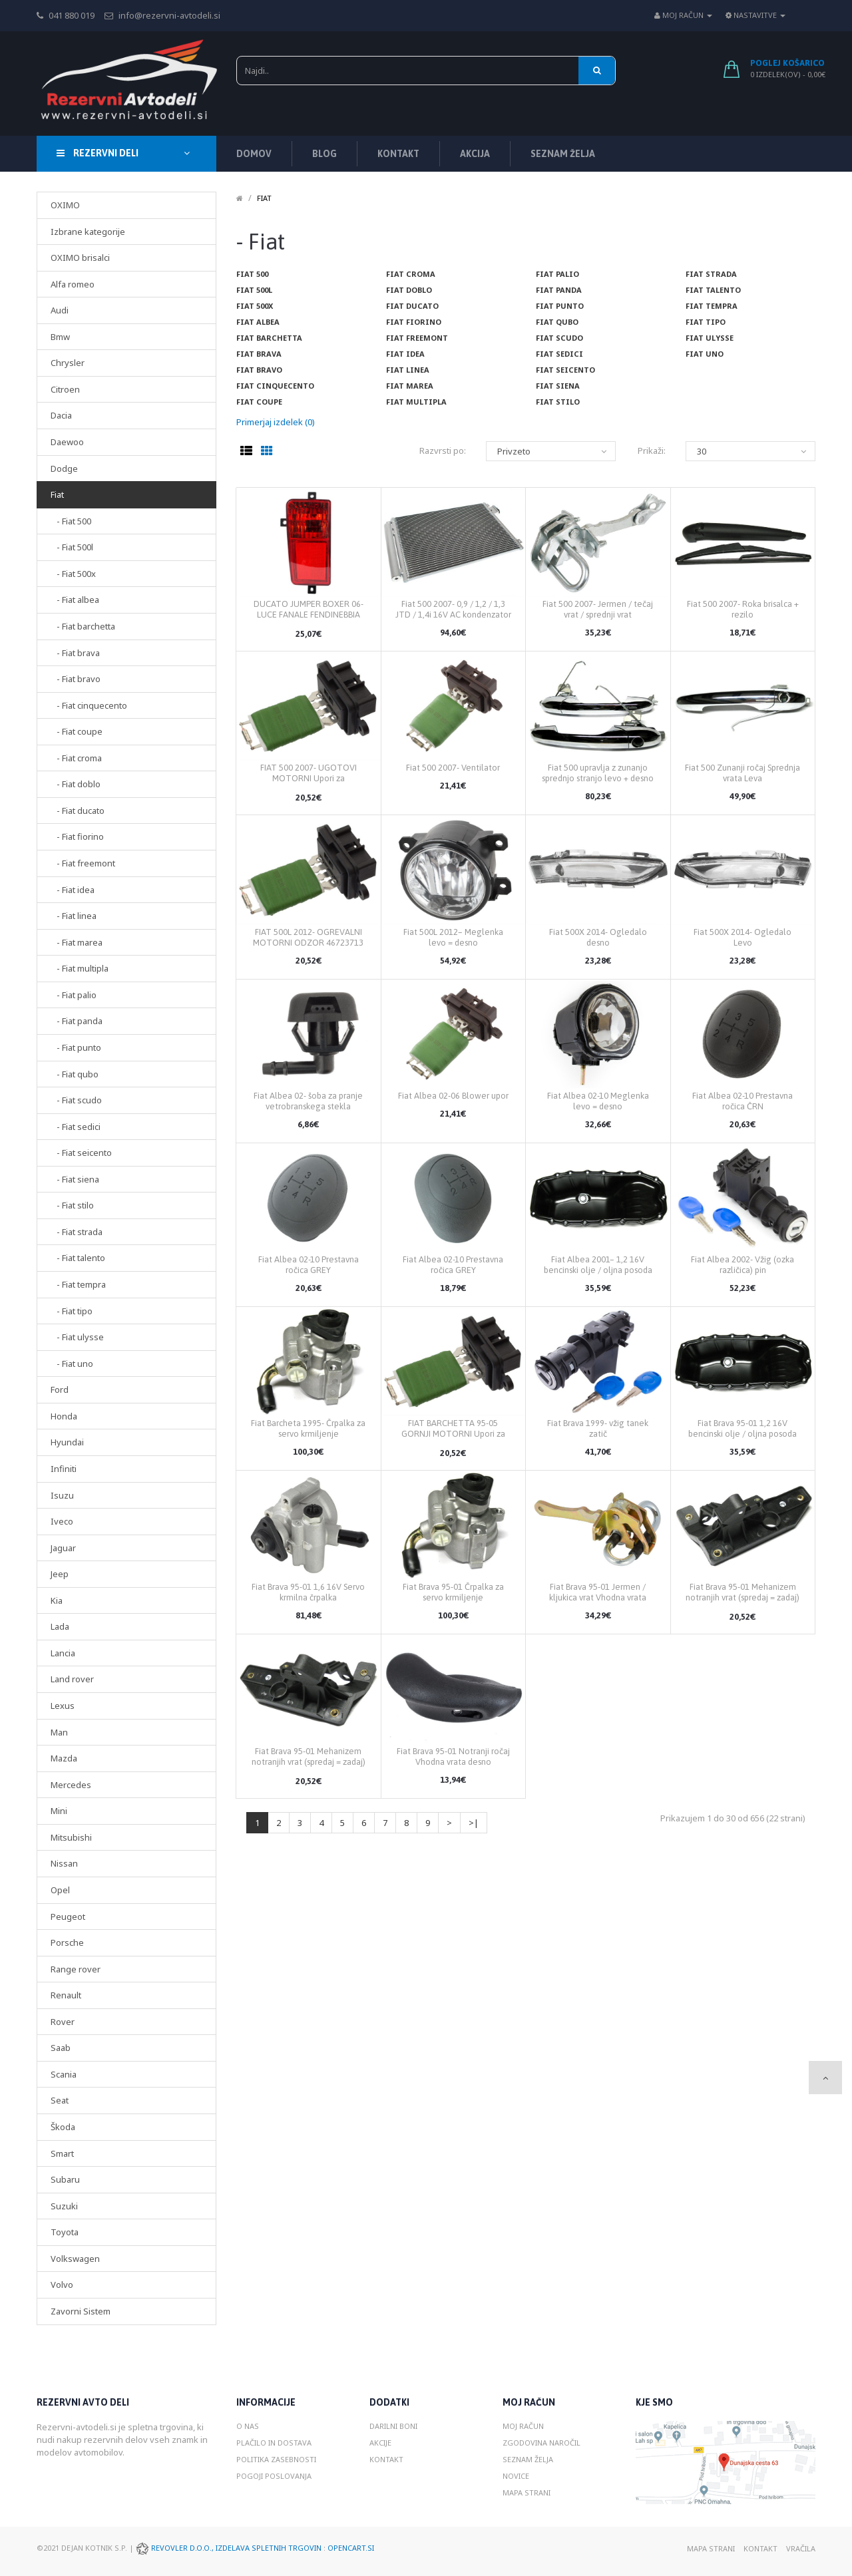 The image size is (852, 2576). I want to click on FIAT 500L 2012- OGREVALNI MOTORNI ODZOR 46723713, so click(308, 937).